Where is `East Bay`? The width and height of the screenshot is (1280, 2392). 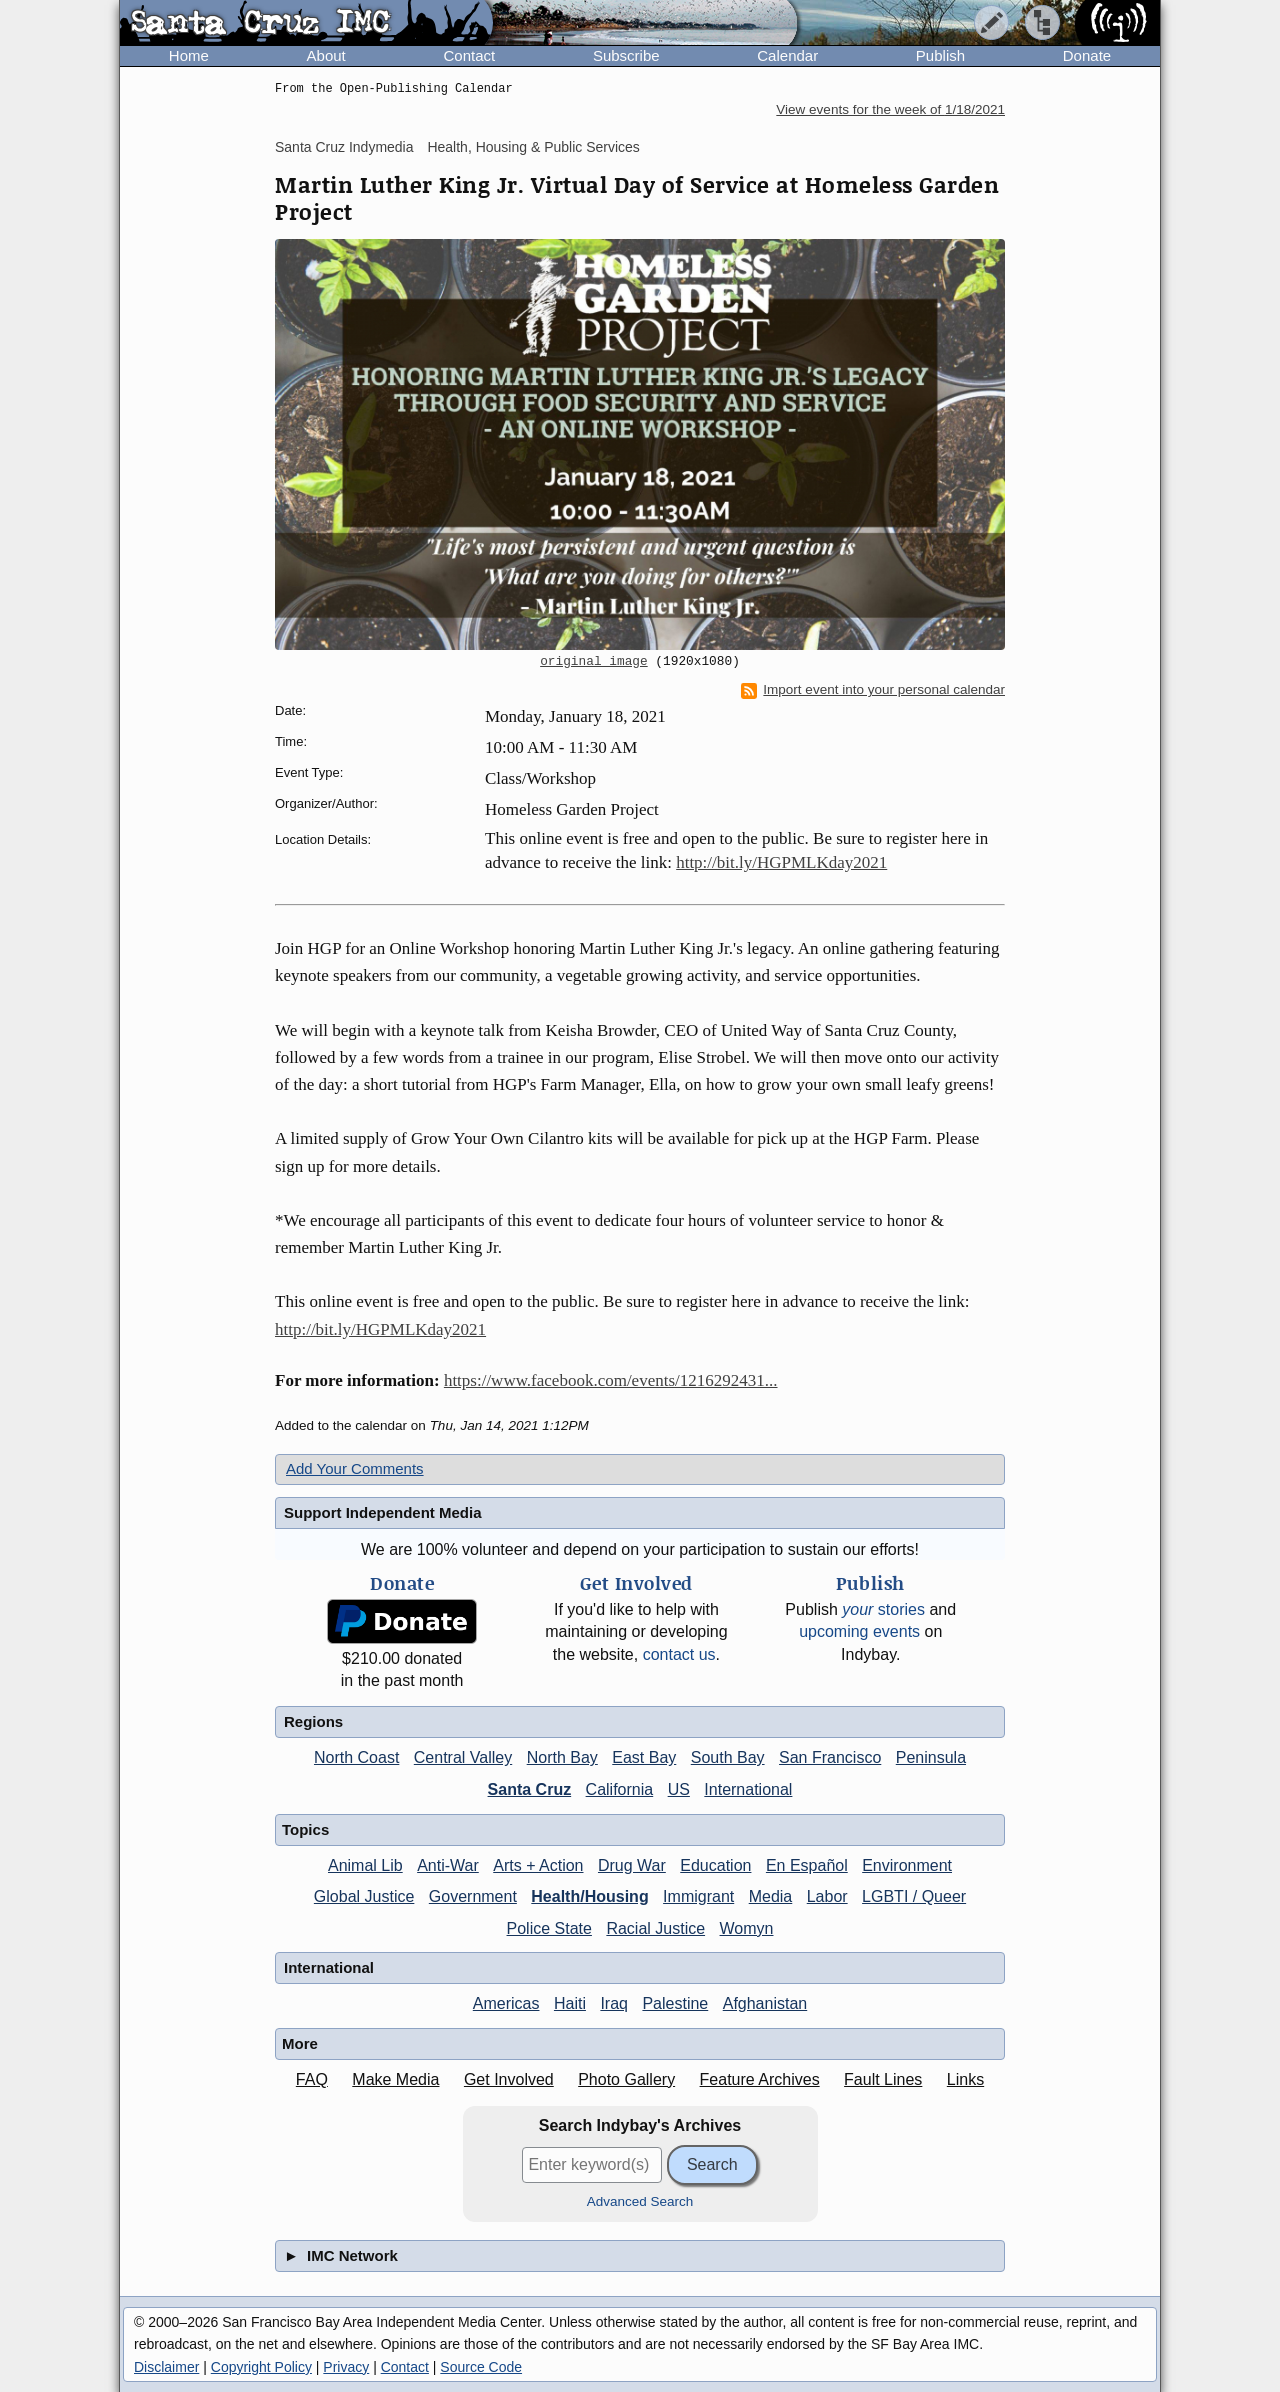 East Bay is located at coordinates (644, 1757).